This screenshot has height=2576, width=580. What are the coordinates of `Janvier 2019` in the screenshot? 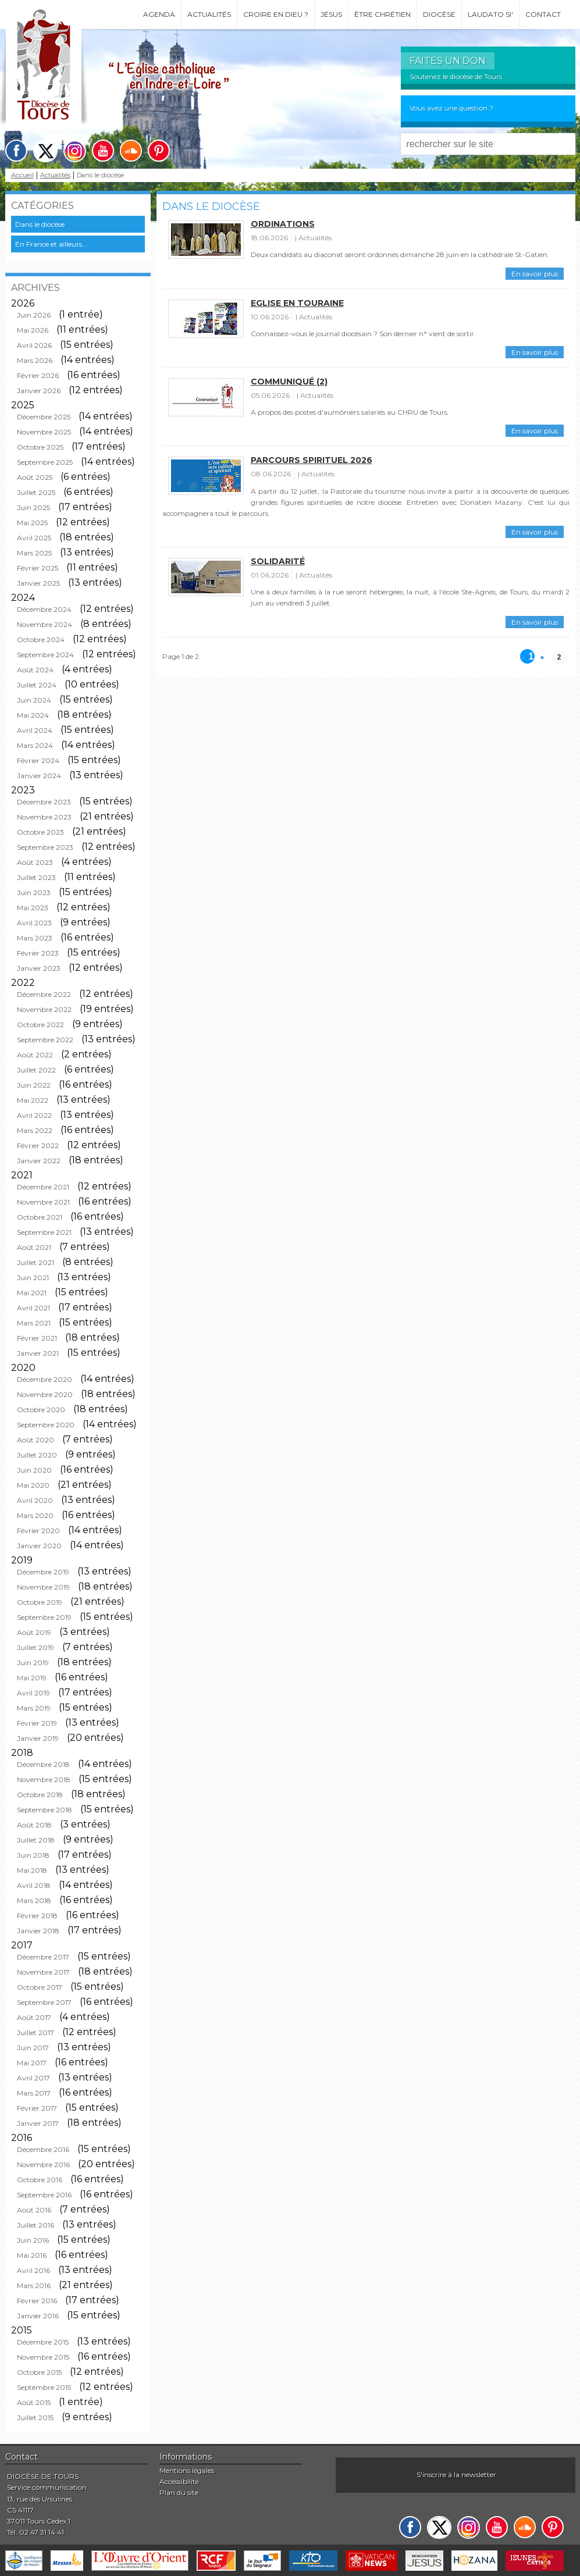 It's located at (38, 1738).